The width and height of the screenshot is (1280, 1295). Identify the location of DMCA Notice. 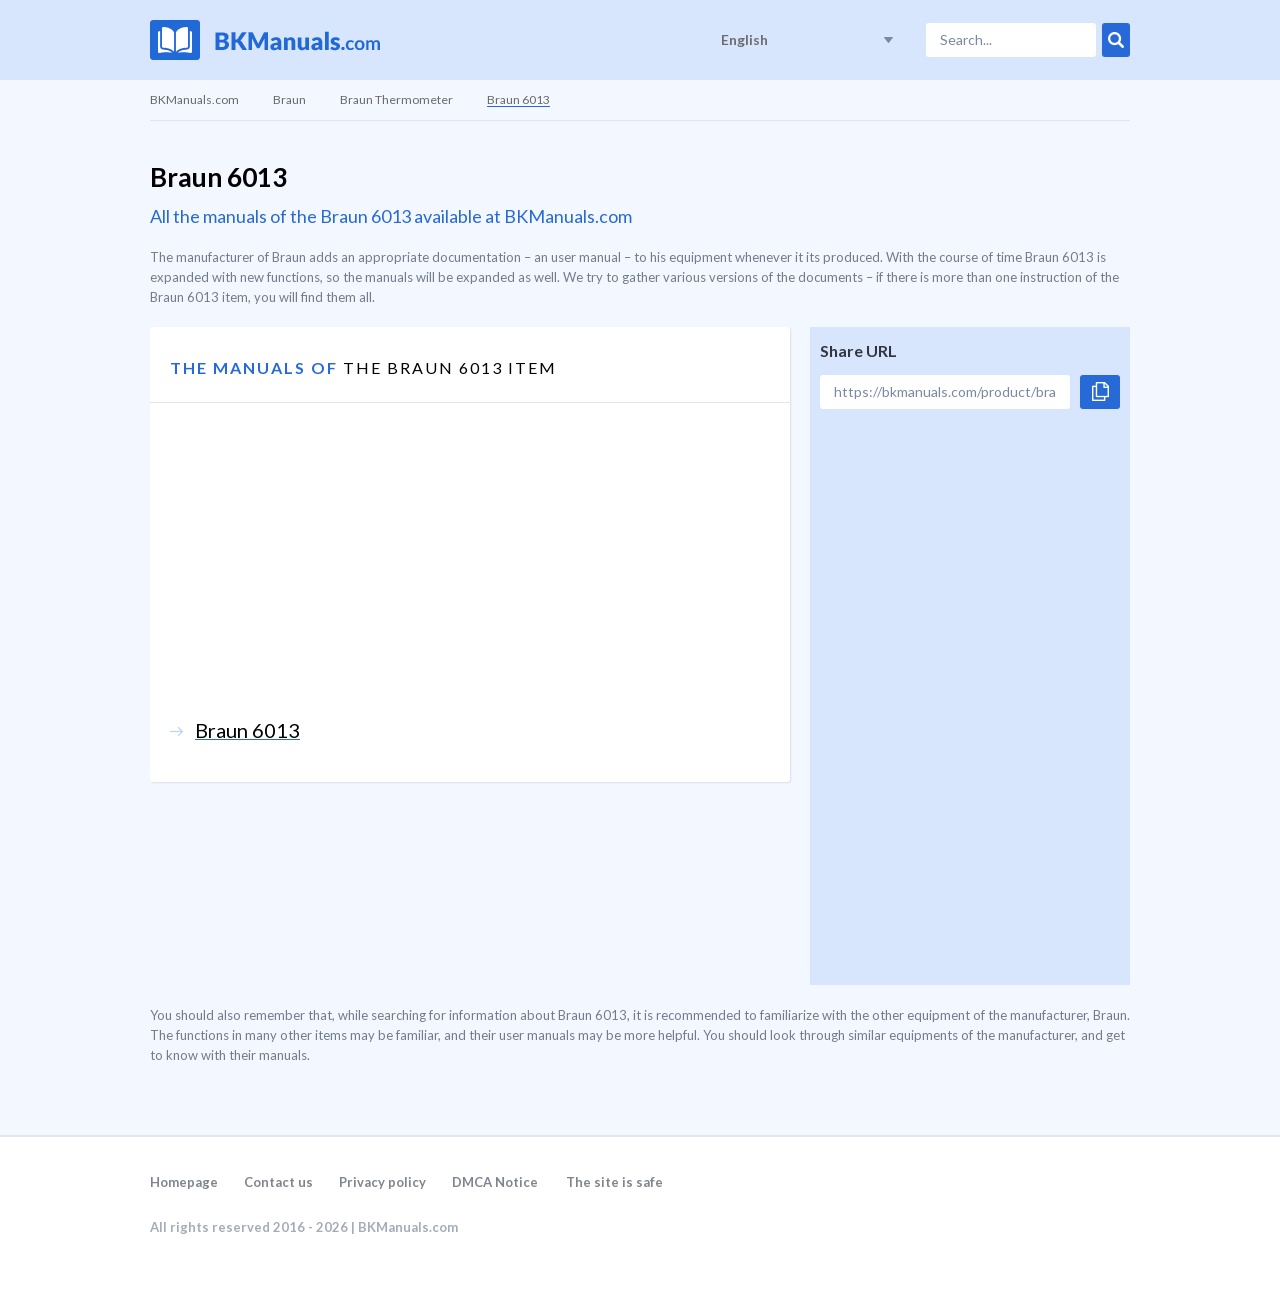
(495, 1182).